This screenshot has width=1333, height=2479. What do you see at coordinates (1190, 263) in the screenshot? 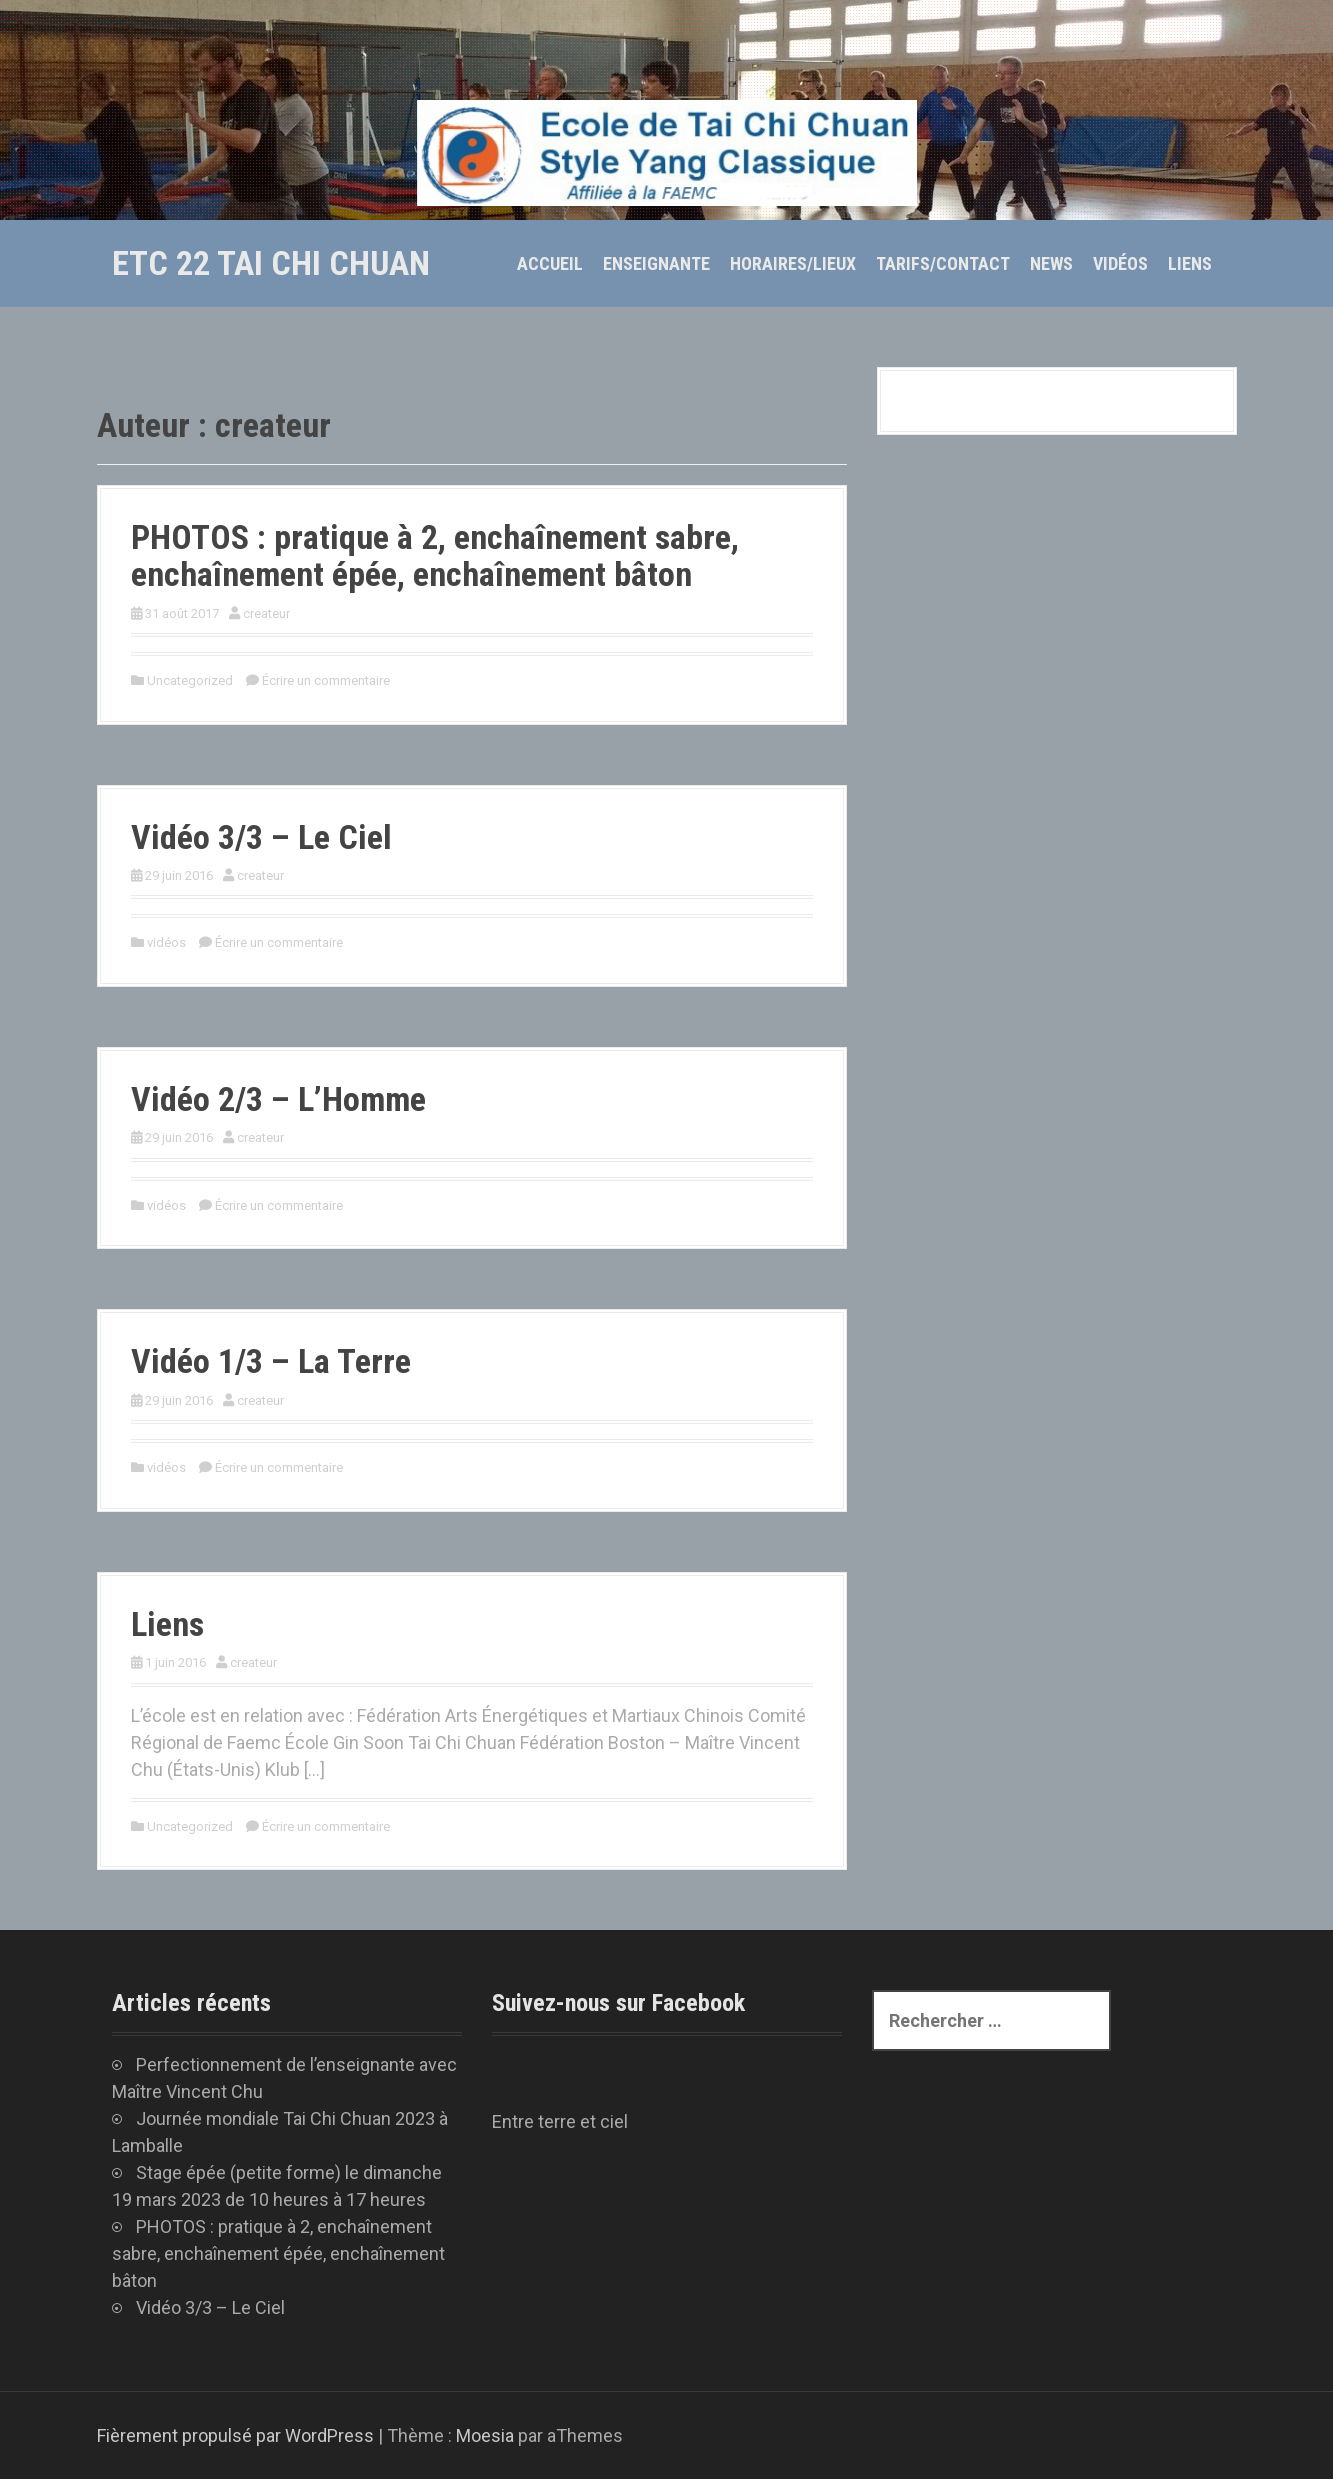
I see `Liens` at bounding box center [1190, 263].